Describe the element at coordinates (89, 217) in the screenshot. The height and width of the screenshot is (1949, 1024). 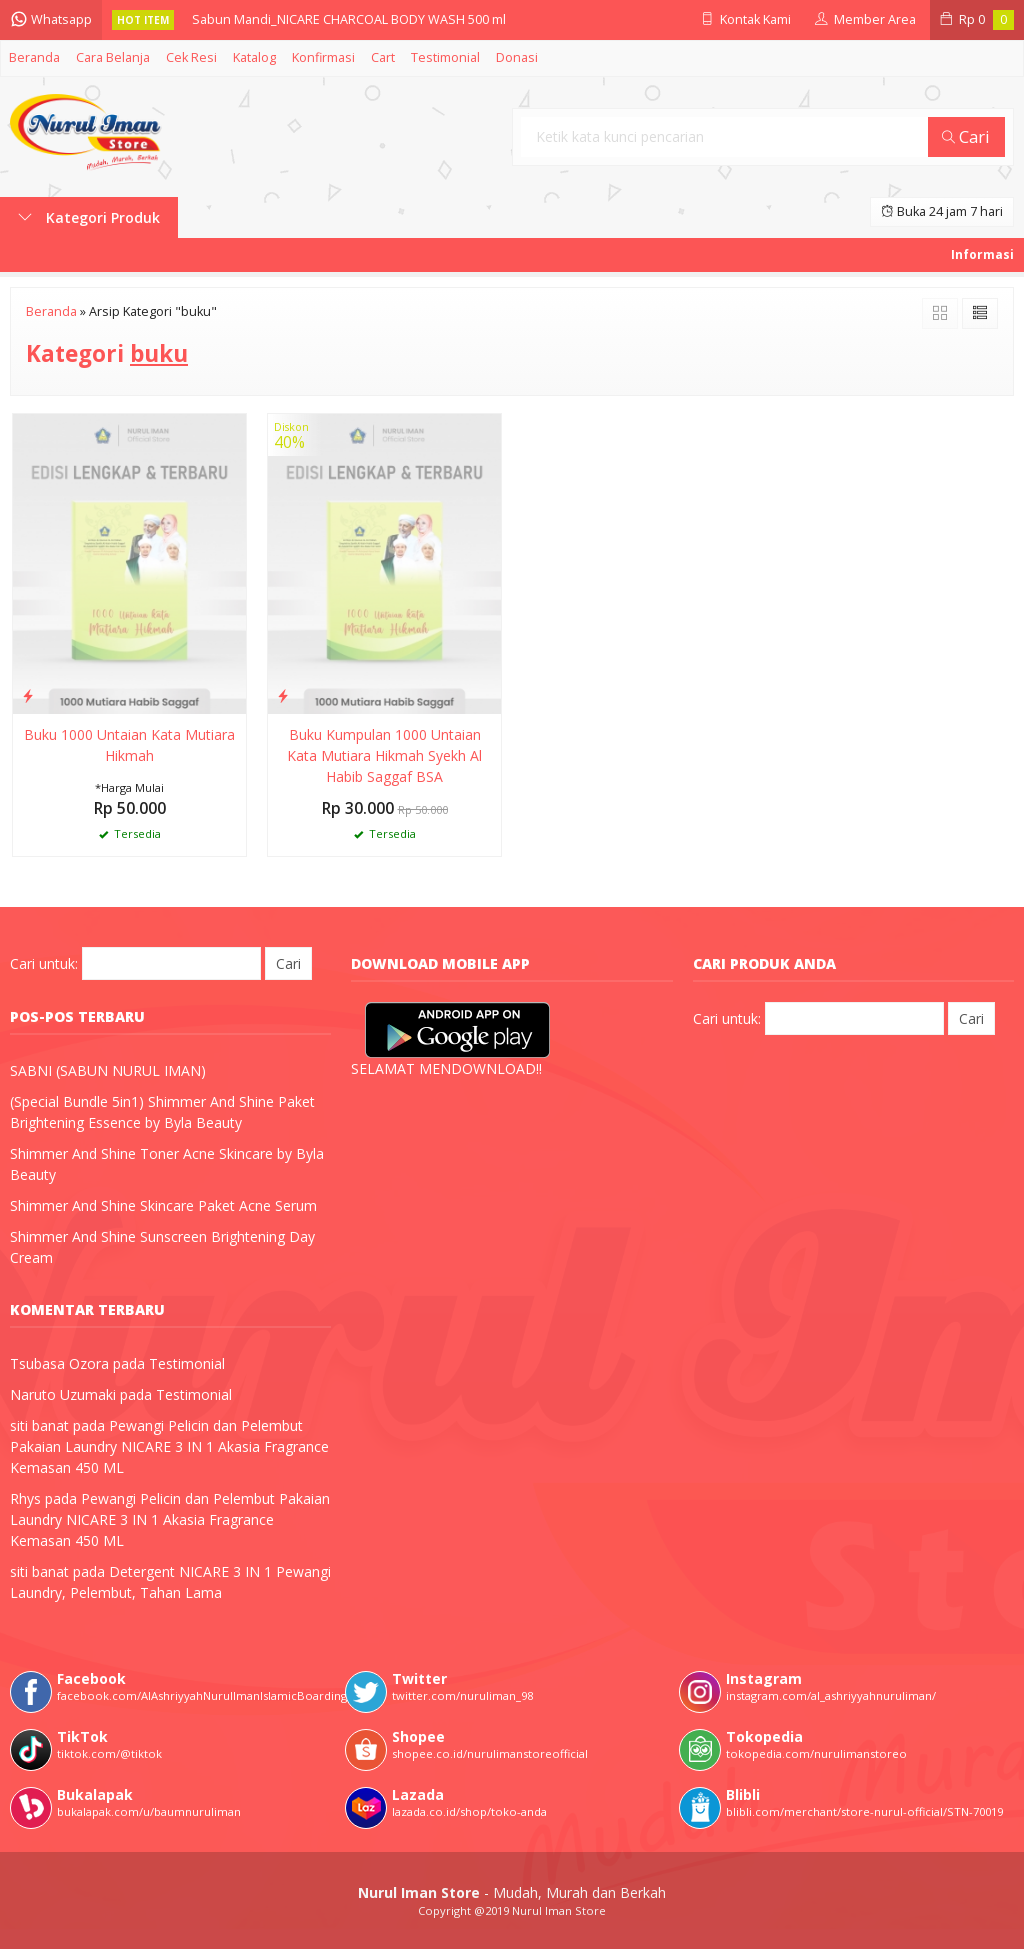
I see `Kategori Produk` at that location.